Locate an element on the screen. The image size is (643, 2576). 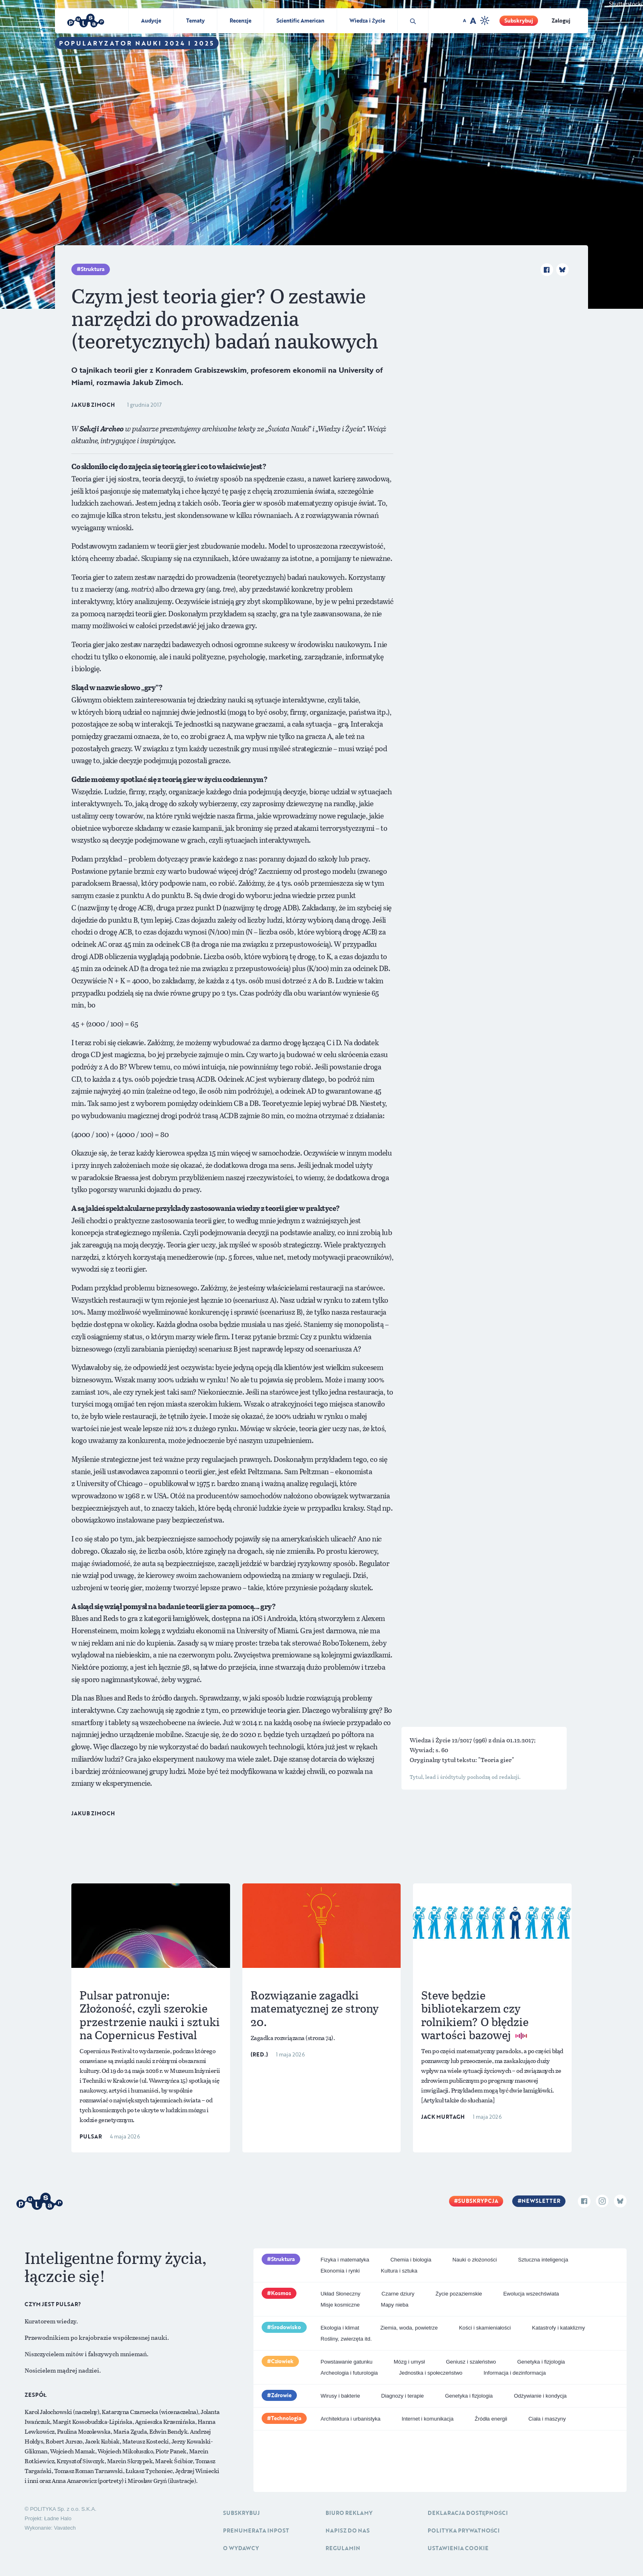
Wiedza i Życie 12/2017 is located at coordinates (441, 1739).